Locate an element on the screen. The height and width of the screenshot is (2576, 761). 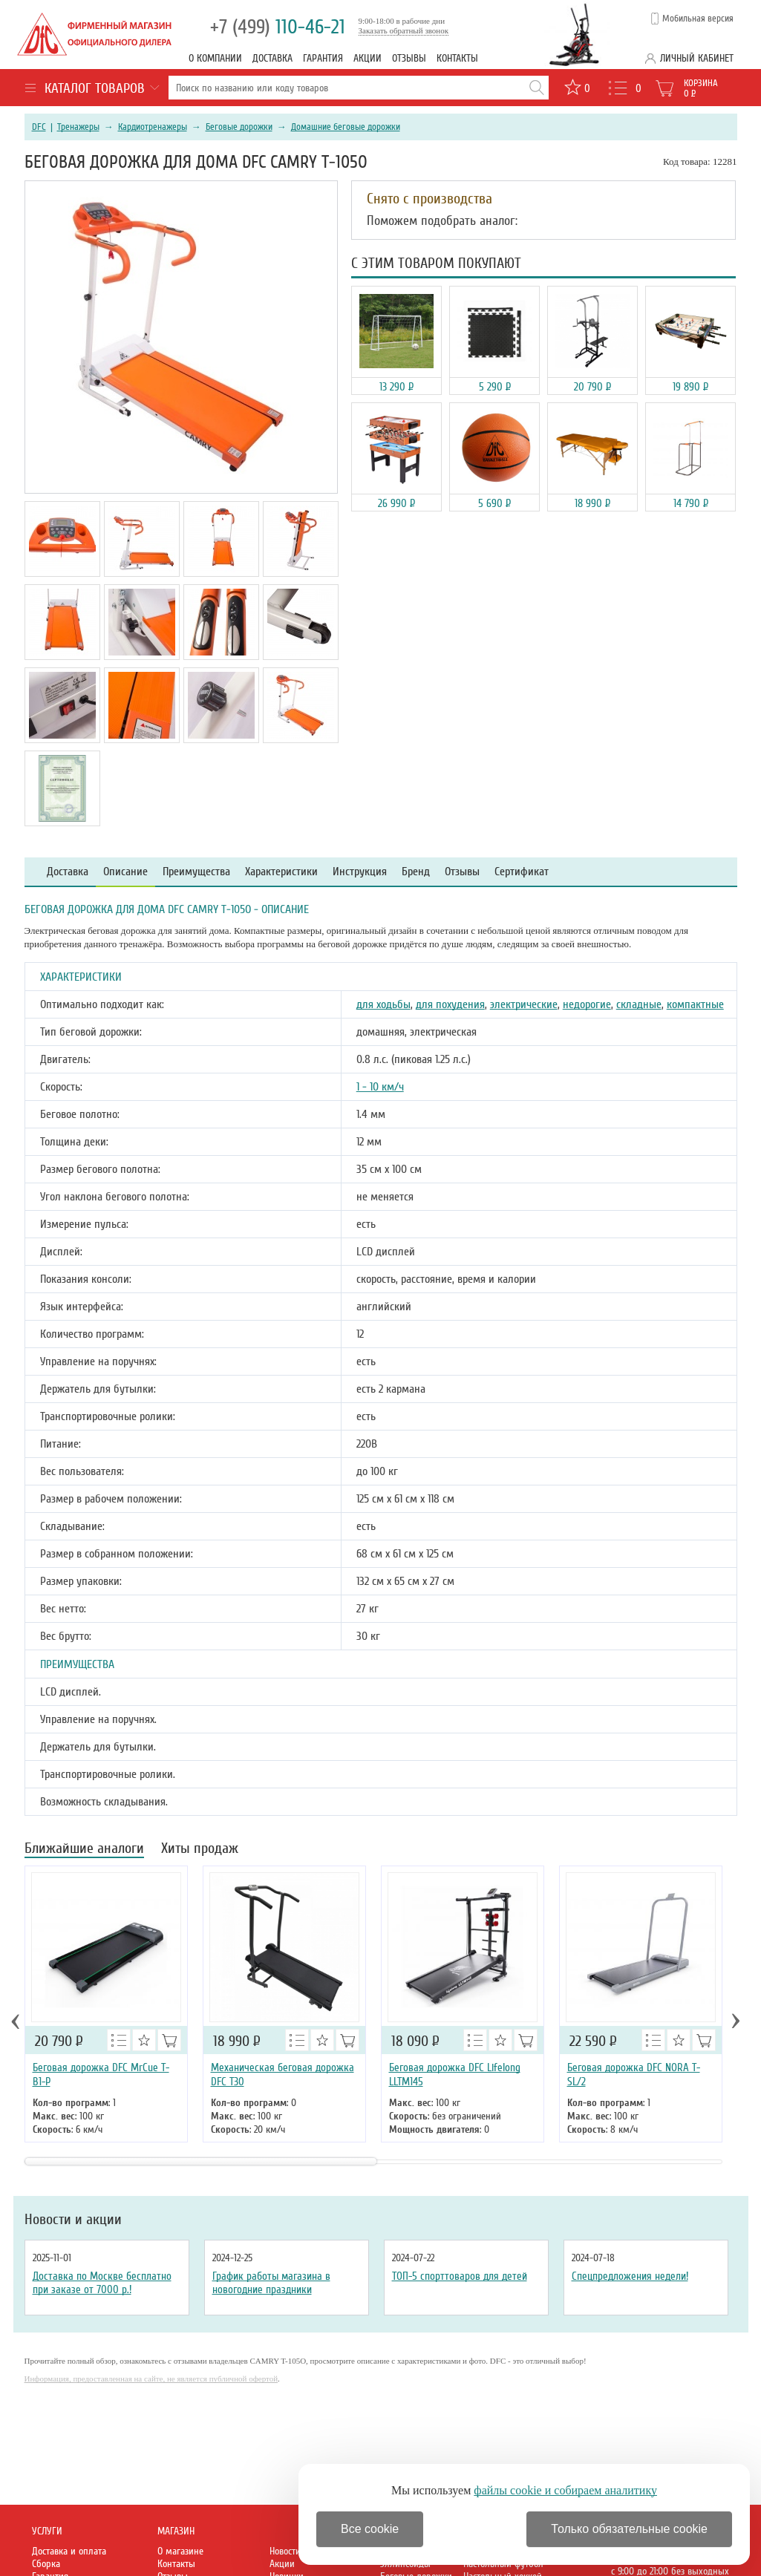
Заказать обратный звонок is located at coordinates (404, 30).